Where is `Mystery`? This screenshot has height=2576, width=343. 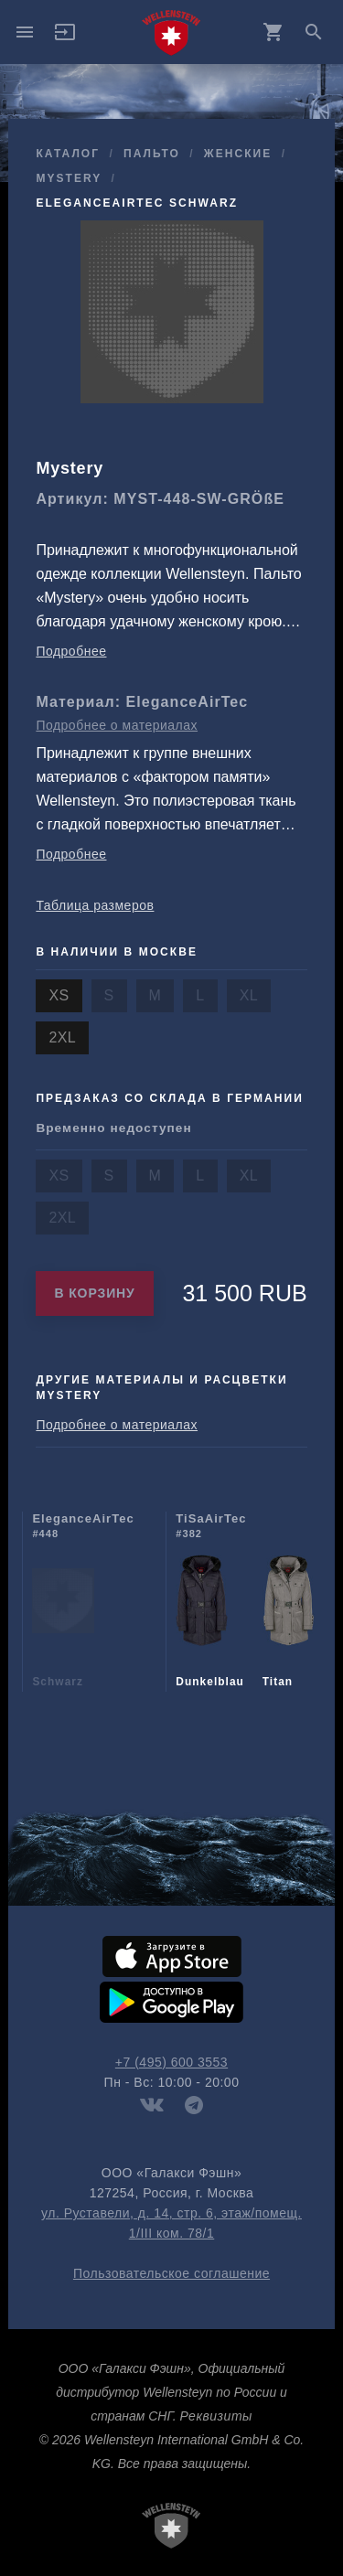 Mystery is located at coordinates (69, 178).